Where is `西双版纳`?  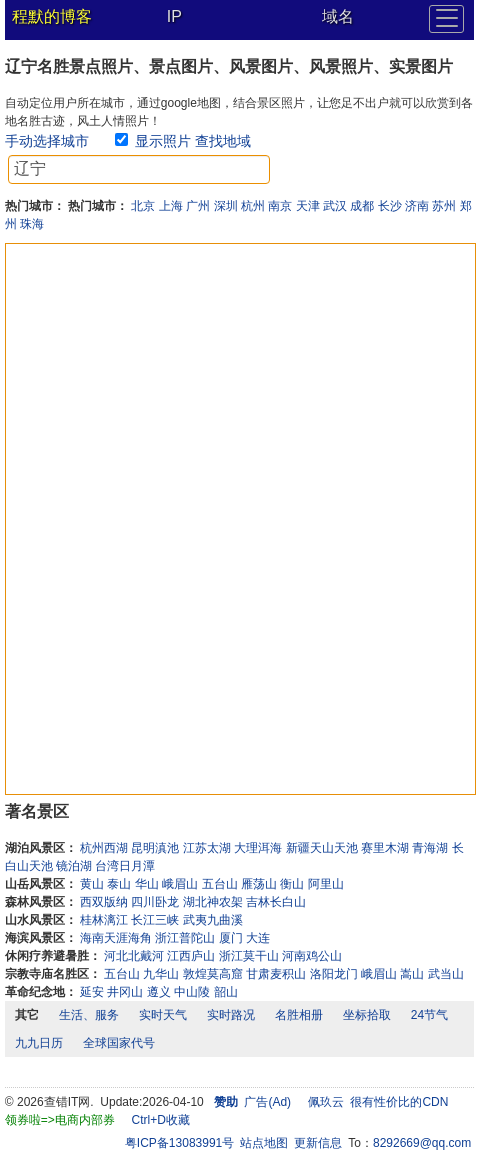
西双版纳 is located at coordinates (104, 902).